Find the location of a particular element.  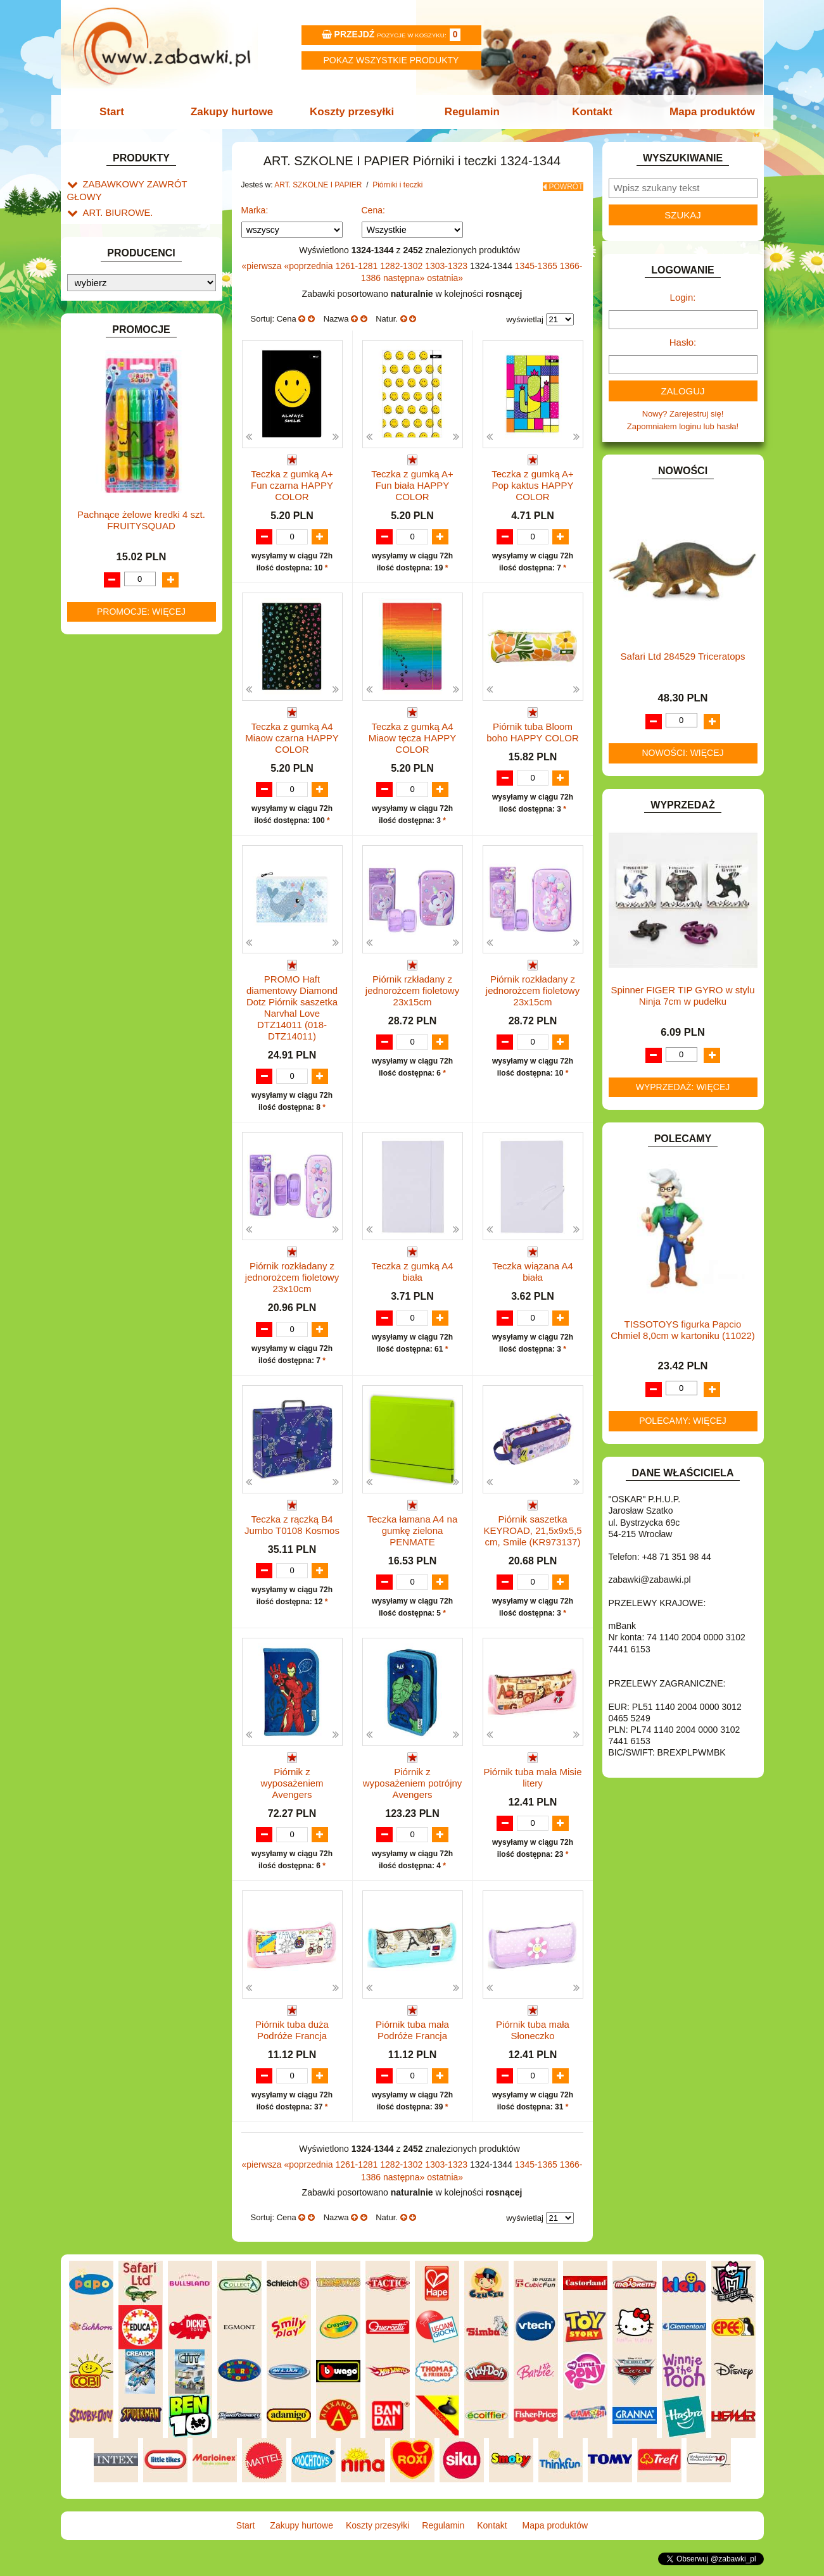

BAŃKI MYDLANE. is located at coordinates (117, 432).